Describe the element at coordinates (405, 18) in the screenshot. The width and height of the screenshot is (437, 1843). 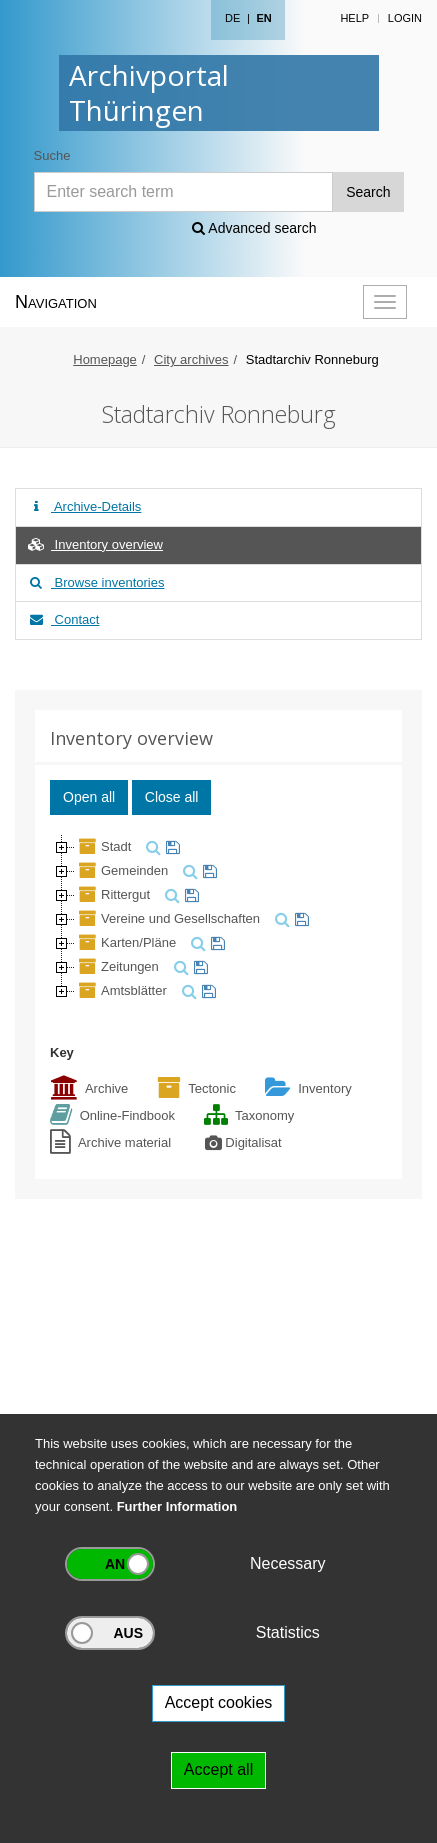
I see `Login` at that location.